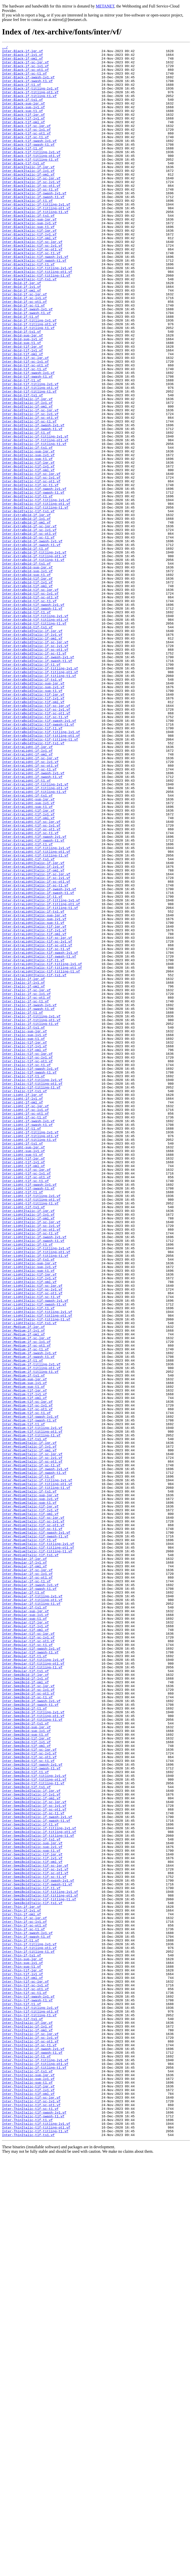 The width and height of the screenshot is (192, 2576). I want to click on Inter-SemiBoldItalic-tlf-swash-ly1.vf, so click(38, 2248).